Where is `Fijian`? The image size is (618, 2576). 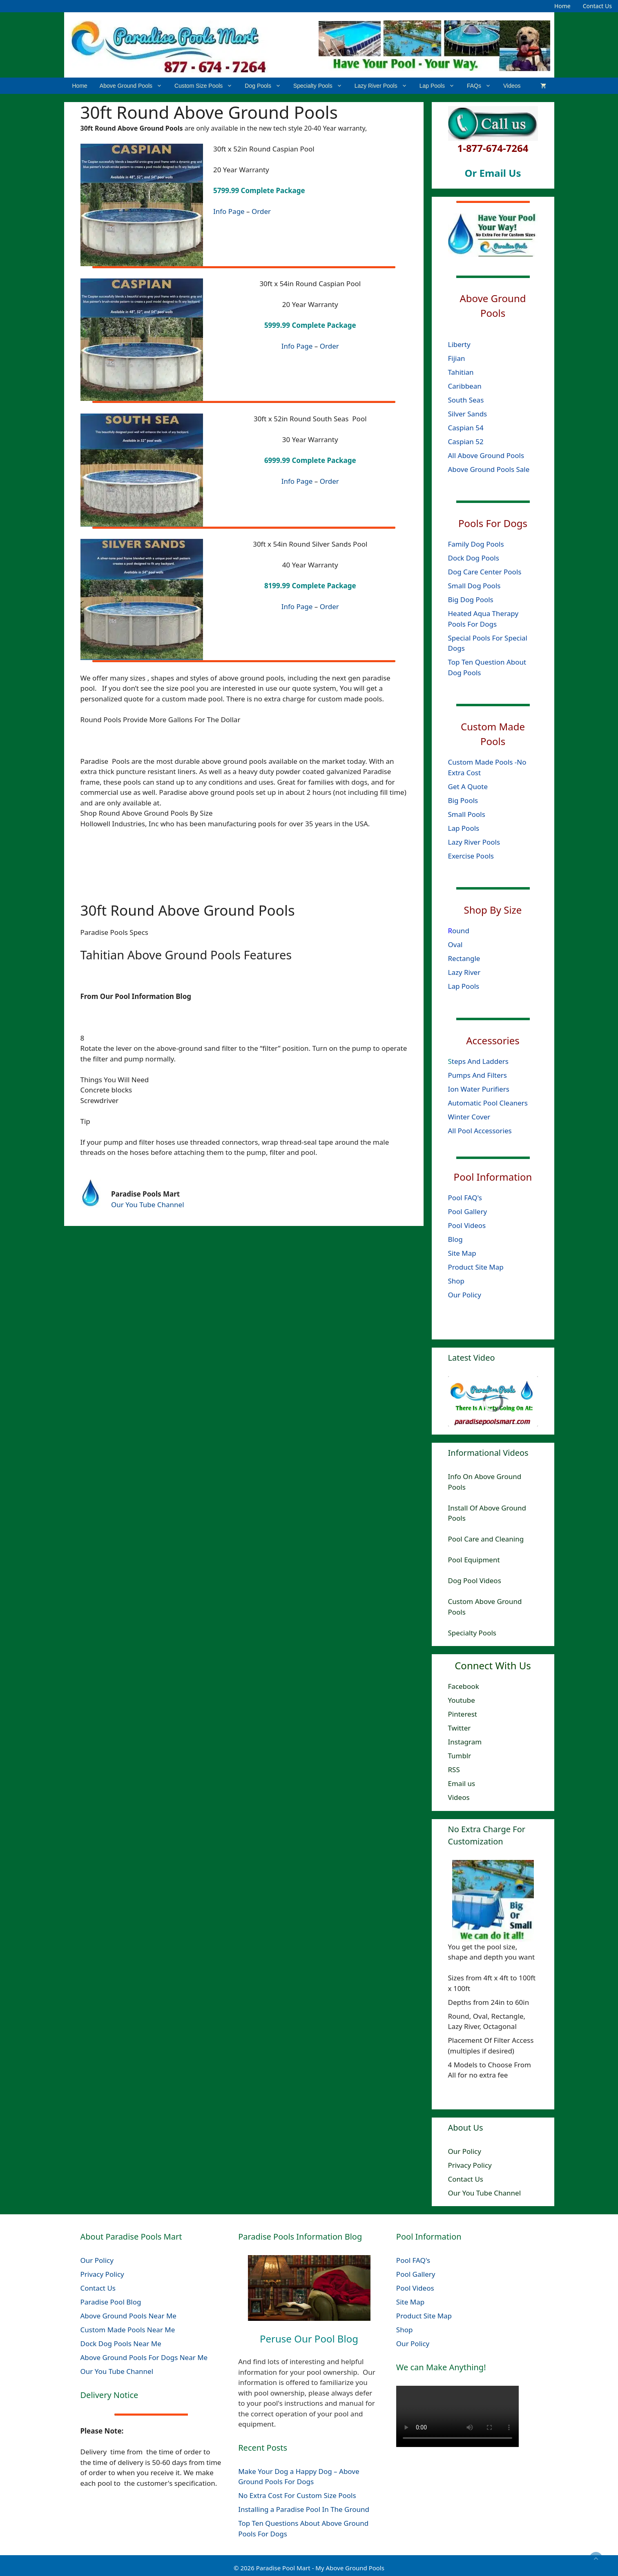 Fijian is located at coordinates (456, 358).